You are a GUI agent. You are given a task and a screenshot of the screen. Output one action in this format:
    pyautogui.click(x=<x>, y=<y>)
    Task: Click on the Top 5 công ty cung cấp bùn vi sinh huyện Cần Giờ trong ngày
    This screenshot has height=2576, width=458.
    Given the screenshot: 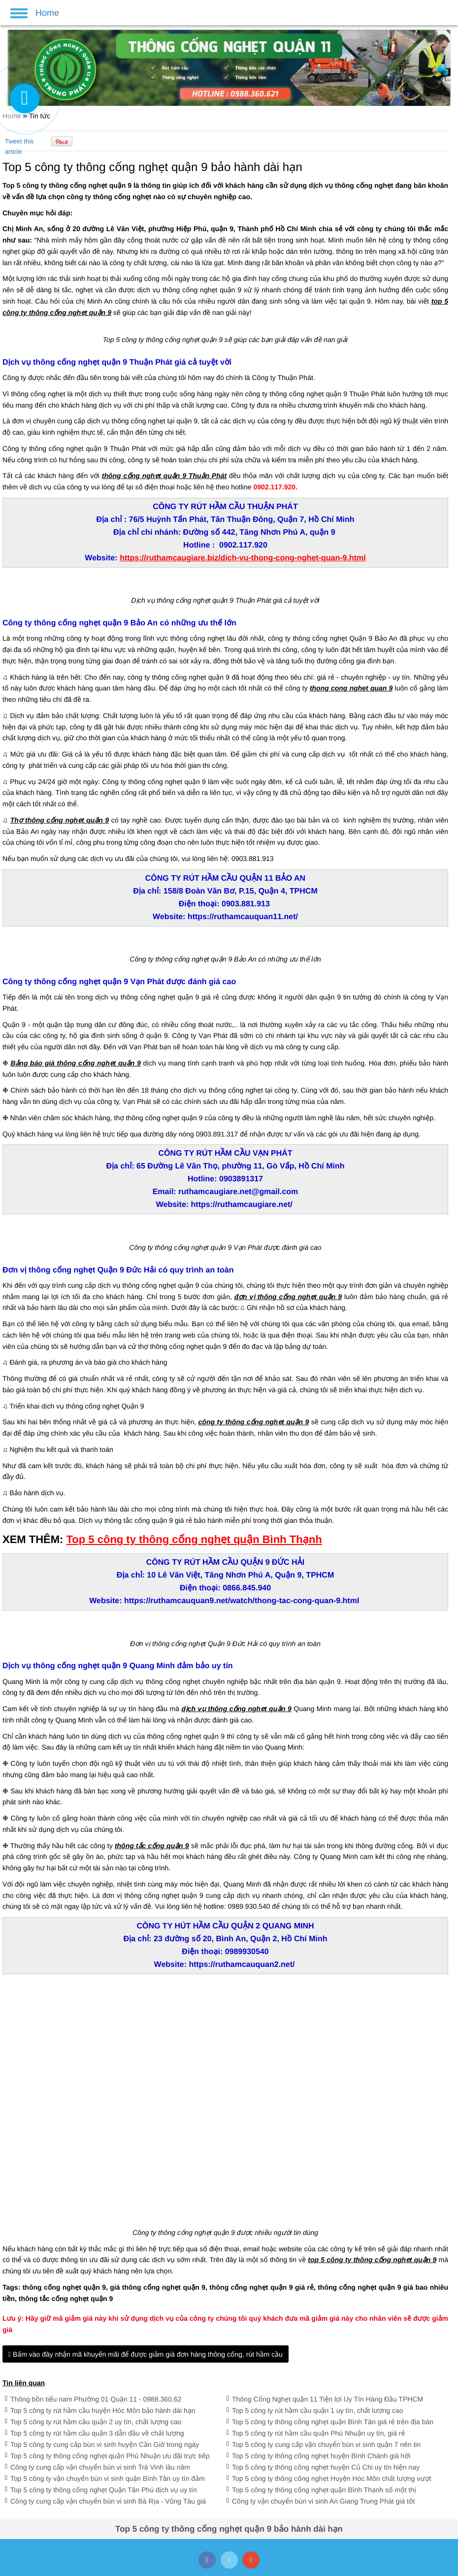 What is the action you would take?
    pyautogui.click(x=104, y=2444)
    